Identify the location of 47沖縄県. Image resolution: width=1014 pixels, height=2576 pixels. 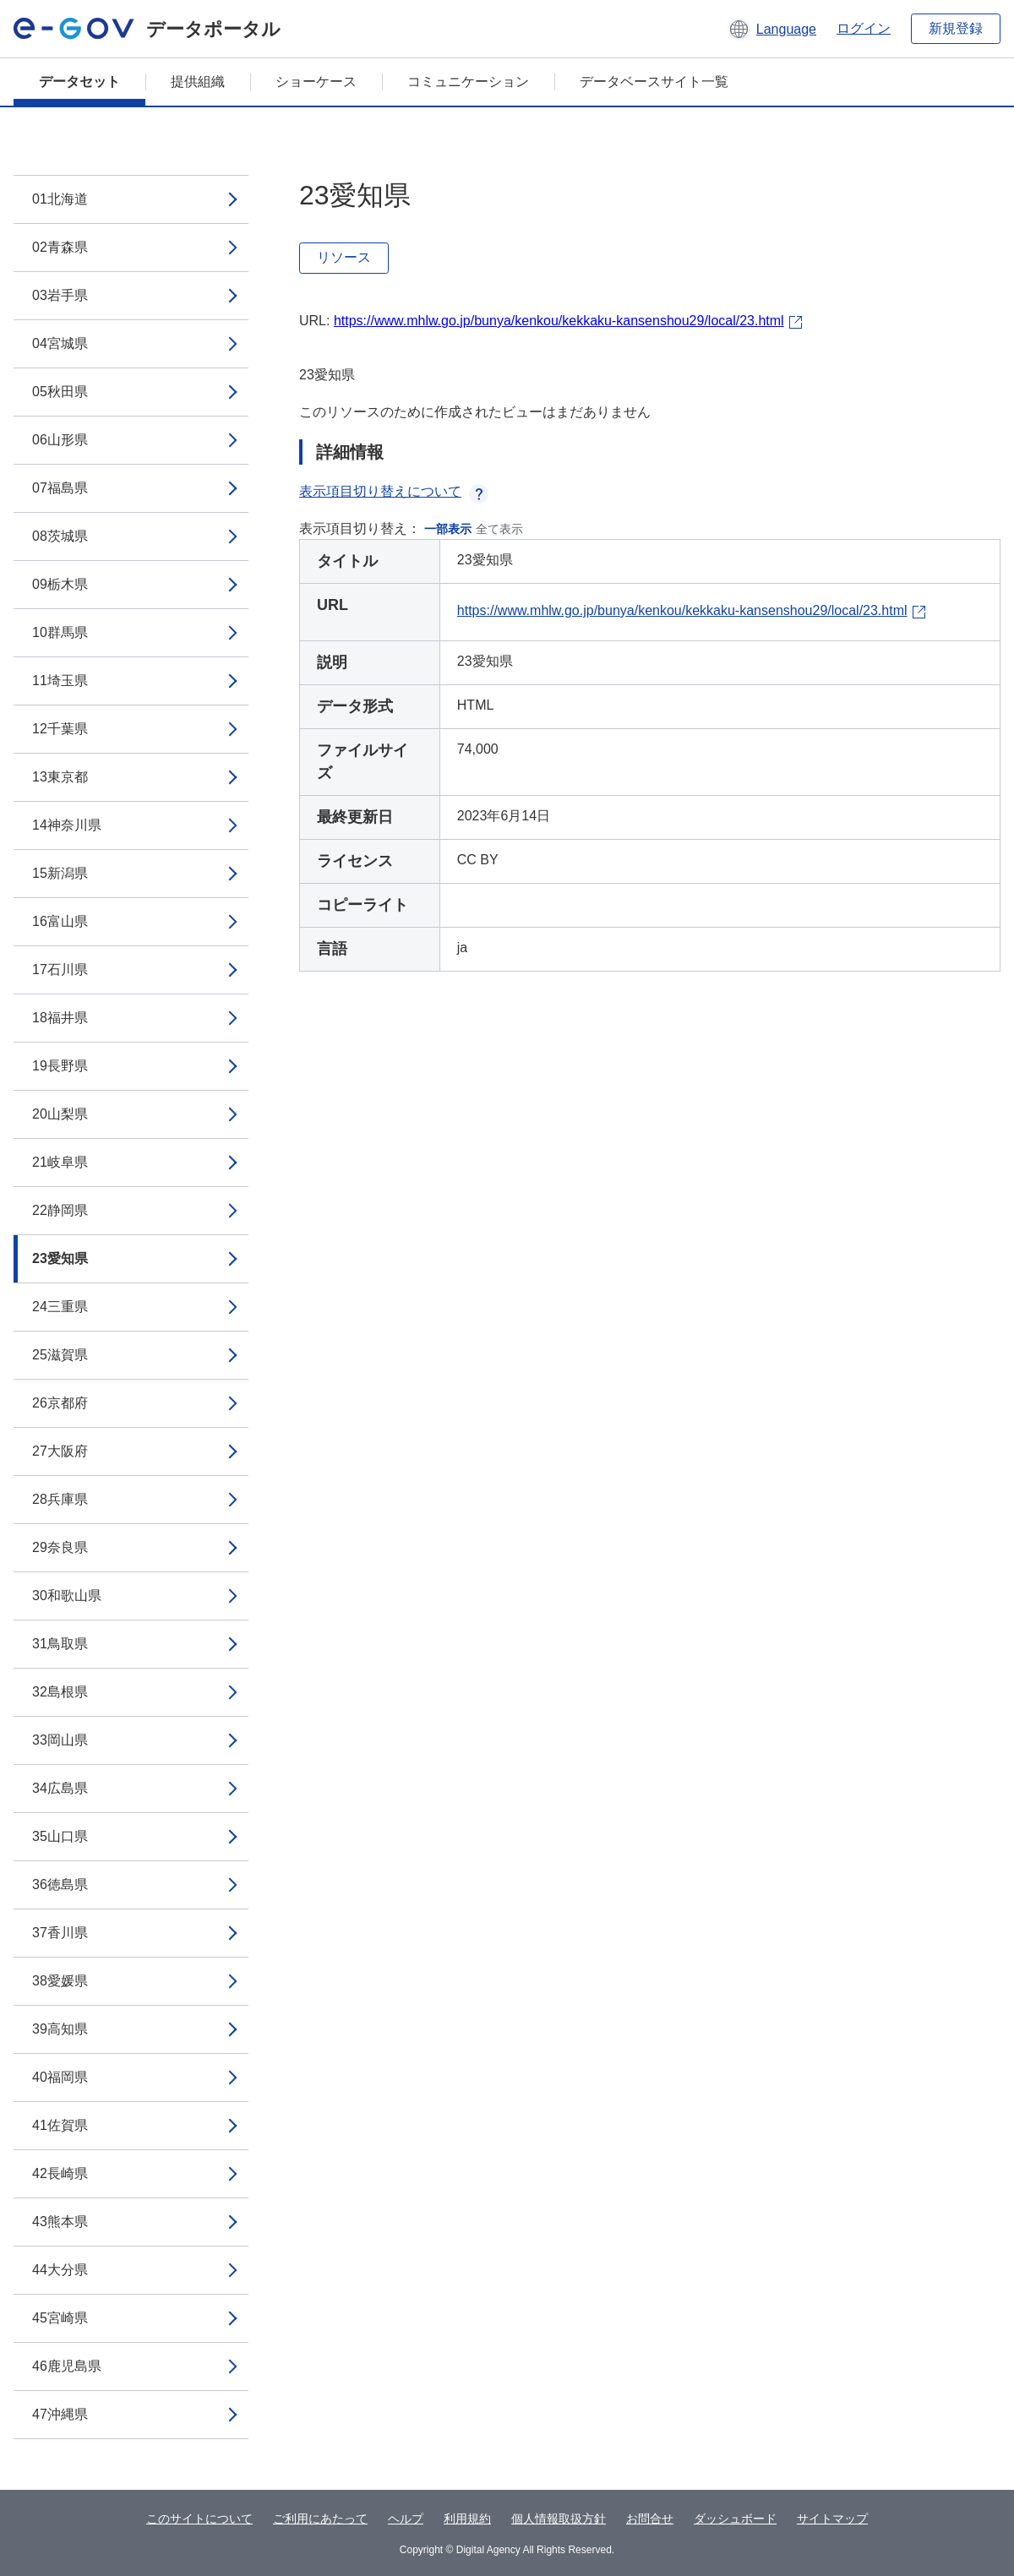
(60, 2414).